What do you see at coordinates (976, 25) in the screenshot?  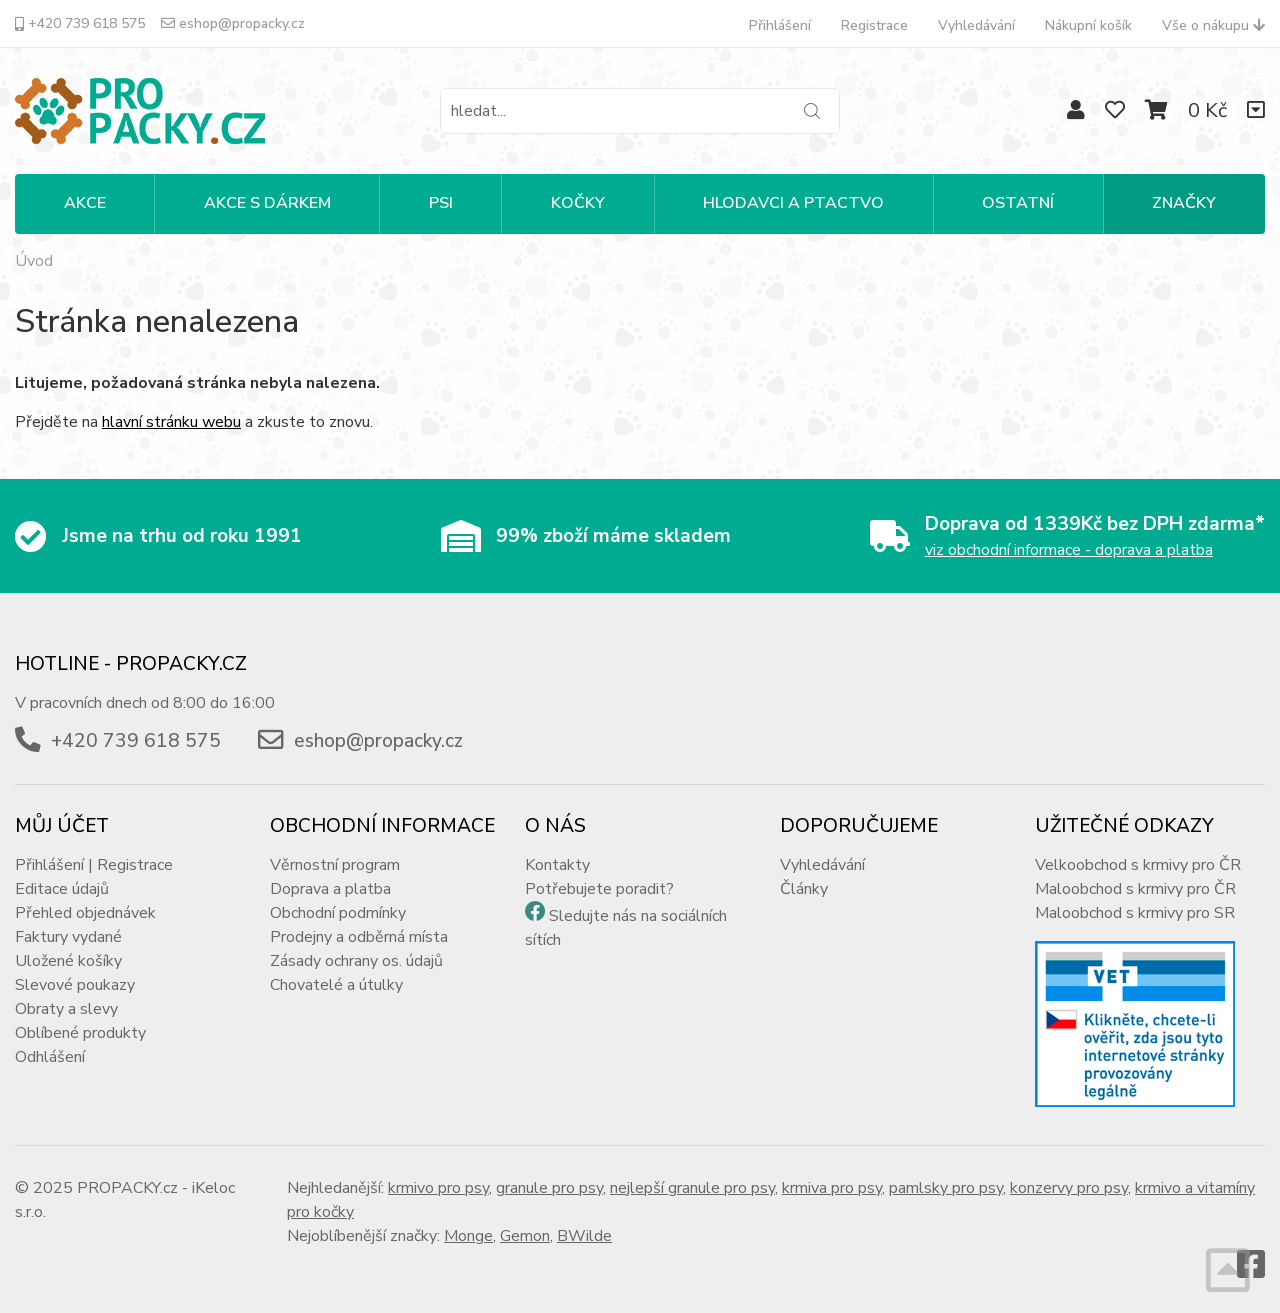 I see `Vyhledávání` at bounding box center [976, 25].